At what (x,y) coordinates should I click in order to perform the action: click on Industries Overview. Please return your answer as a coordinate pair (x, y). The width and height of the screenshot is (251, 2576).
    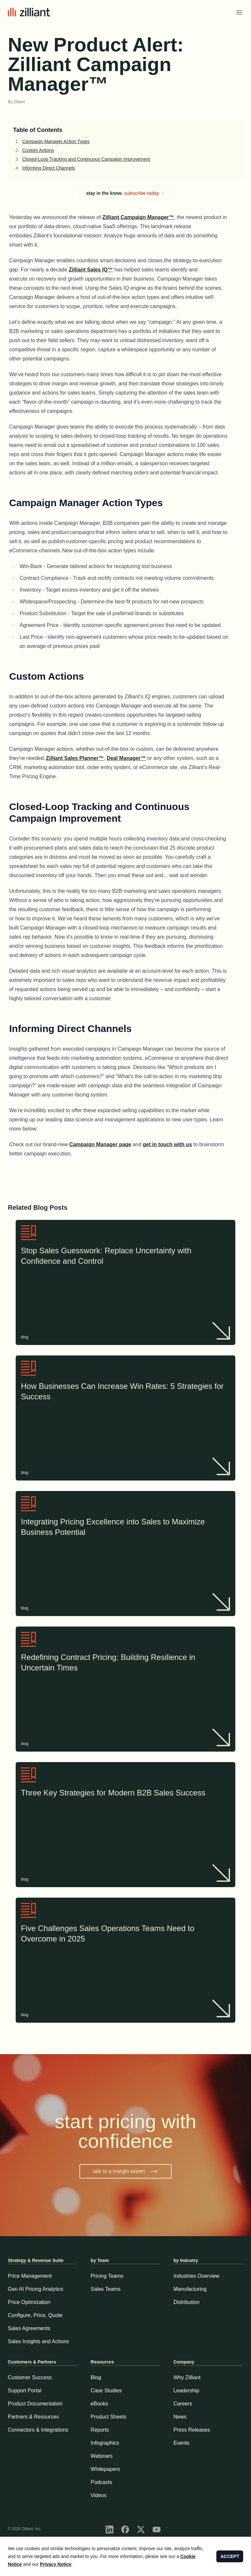
    Looking at the image, I should click on (197, 2276).